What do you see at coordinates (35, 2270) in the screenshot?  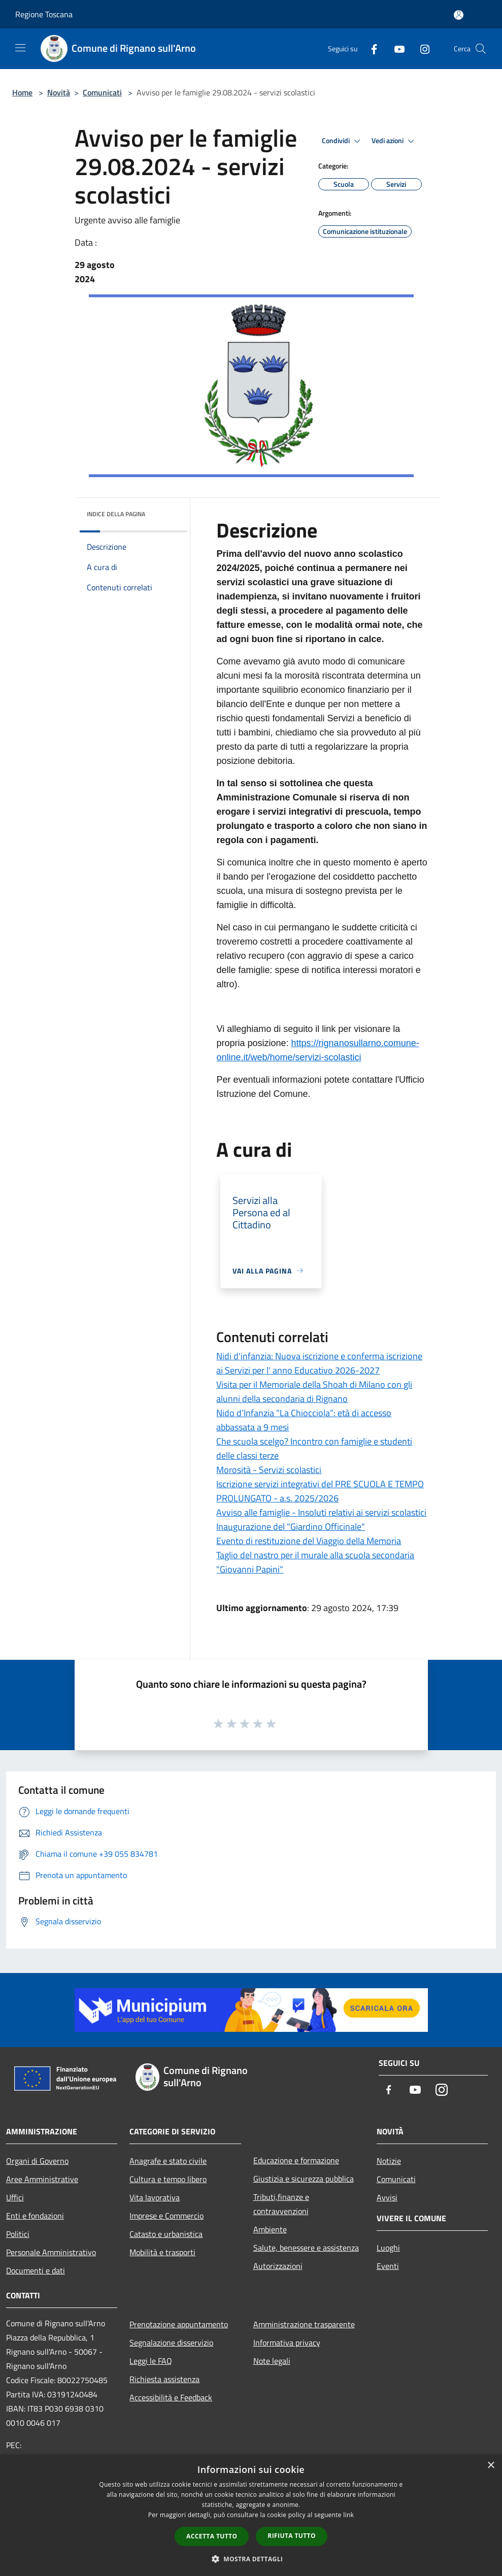 I see `Documenti e dati` at bounding box center [35, 2270].